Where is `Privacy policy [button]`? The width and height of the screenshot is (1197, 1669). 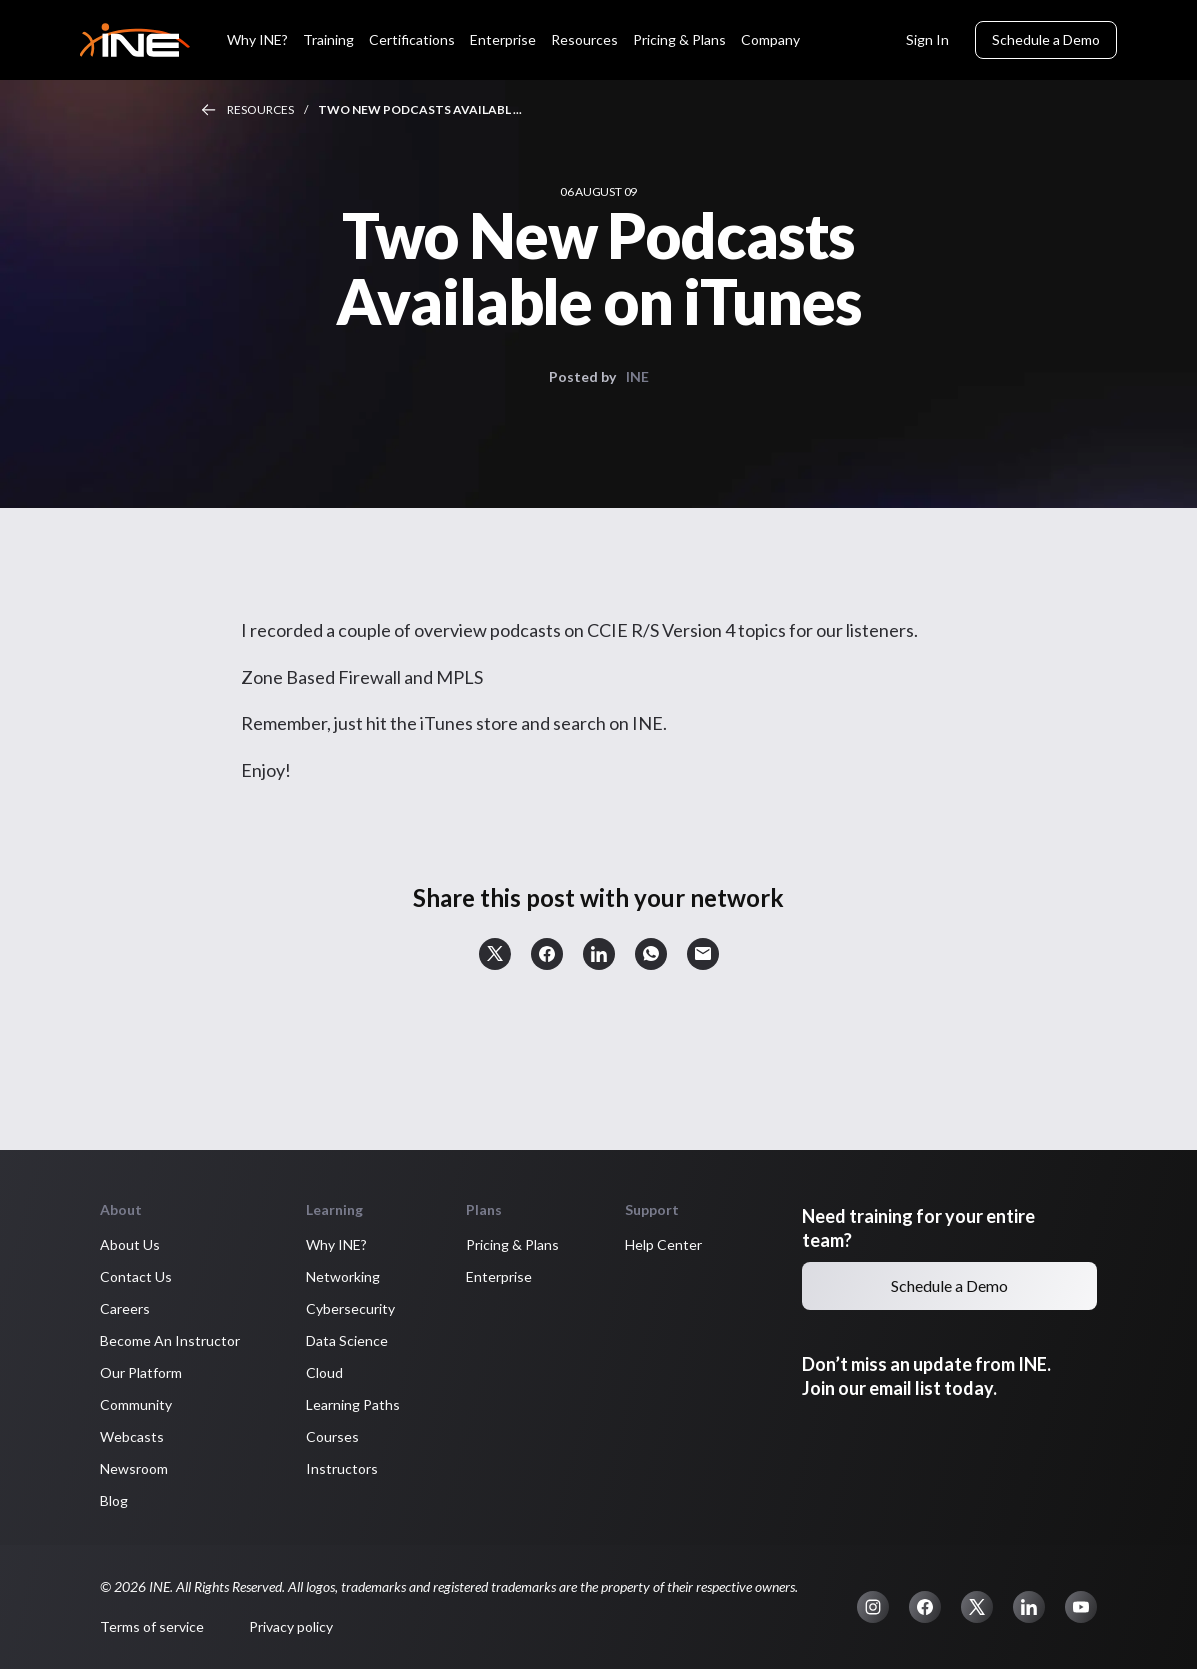 Privacy policy [button] is located at coordinates (291, 1626).